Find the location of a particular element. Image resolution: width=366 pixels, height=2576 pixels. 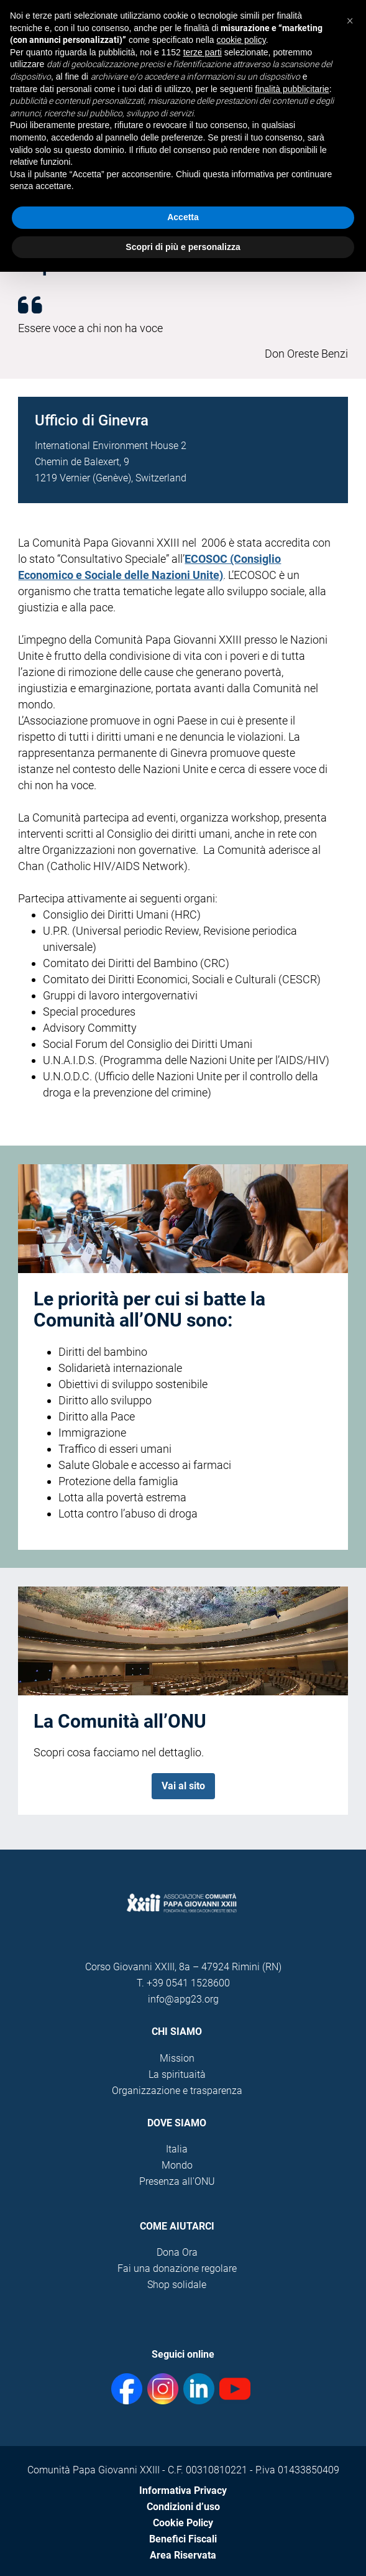

[button] is located at coordinates (350, 20).